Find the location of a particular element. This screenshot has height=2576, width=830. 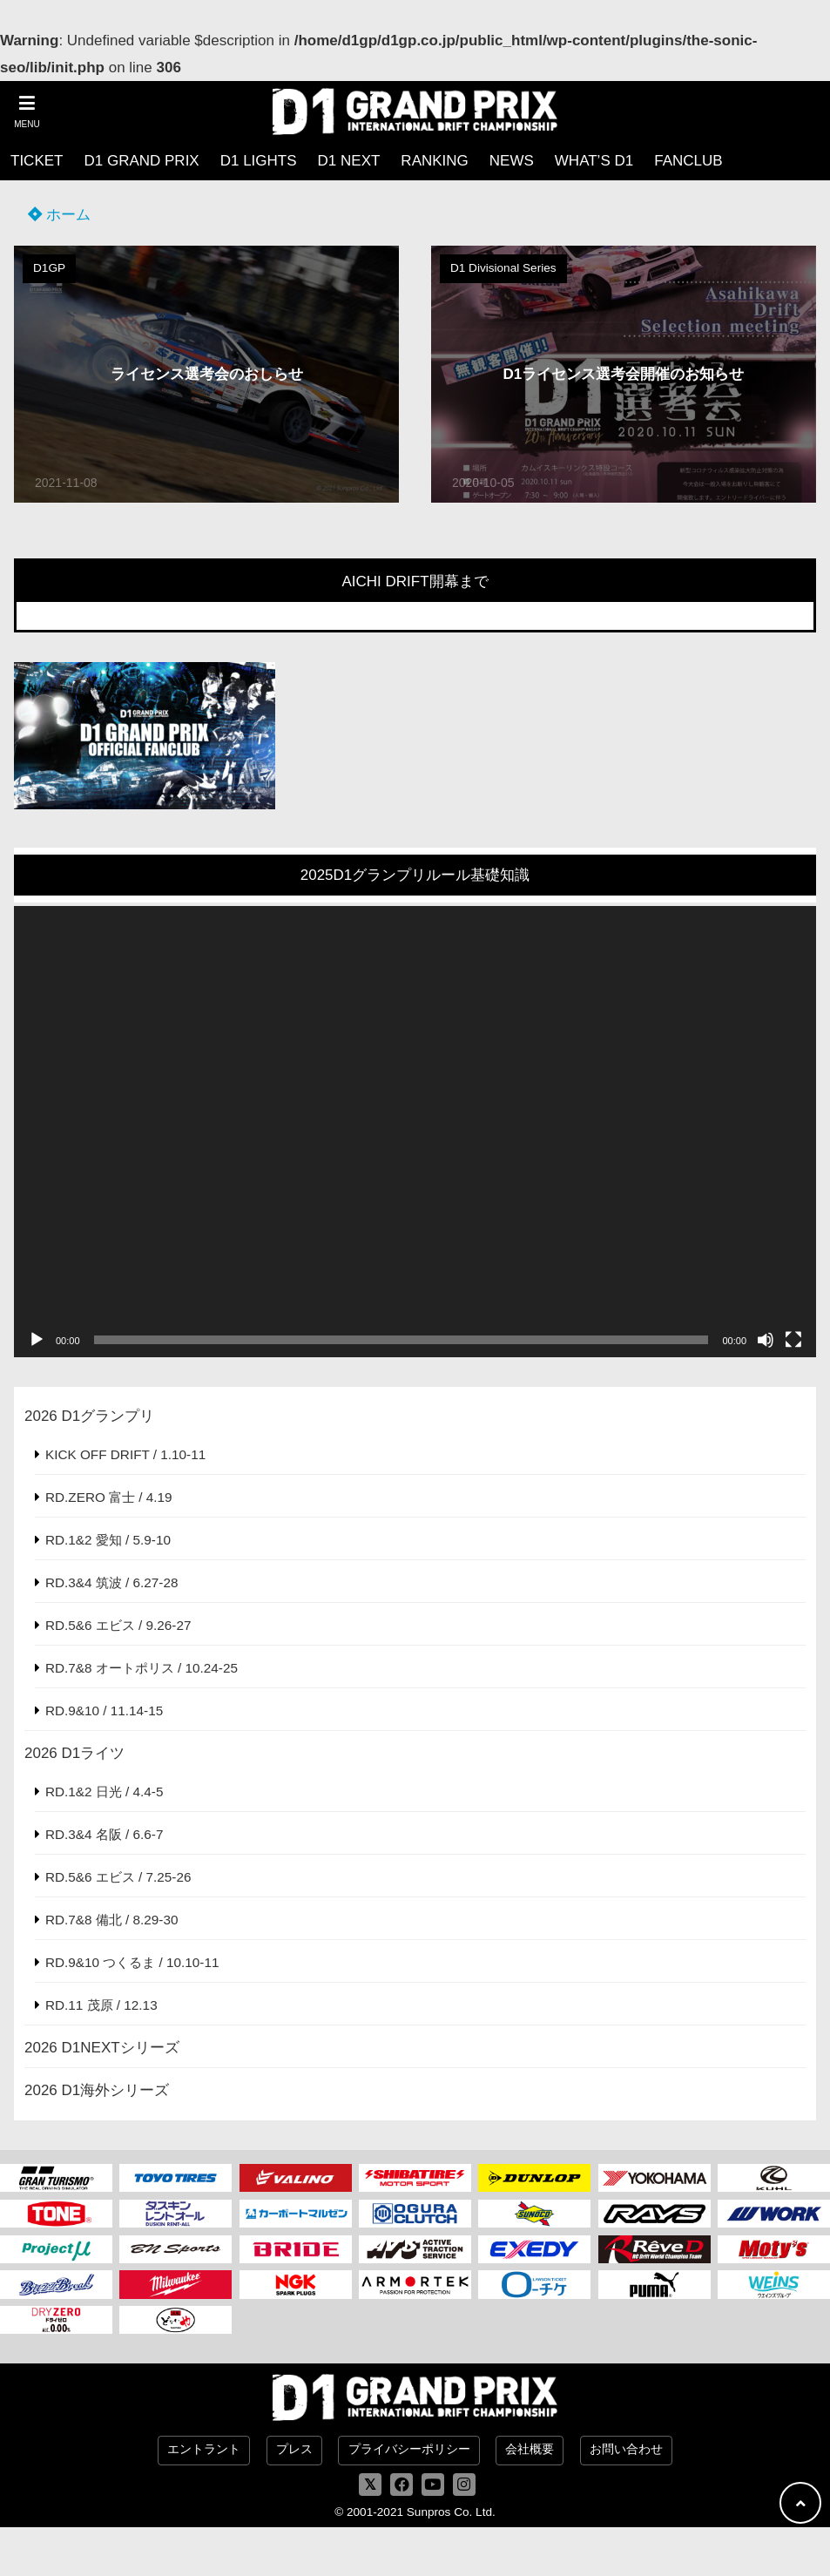

2026 D1グランプリ is located at coordinates (89, 1416).